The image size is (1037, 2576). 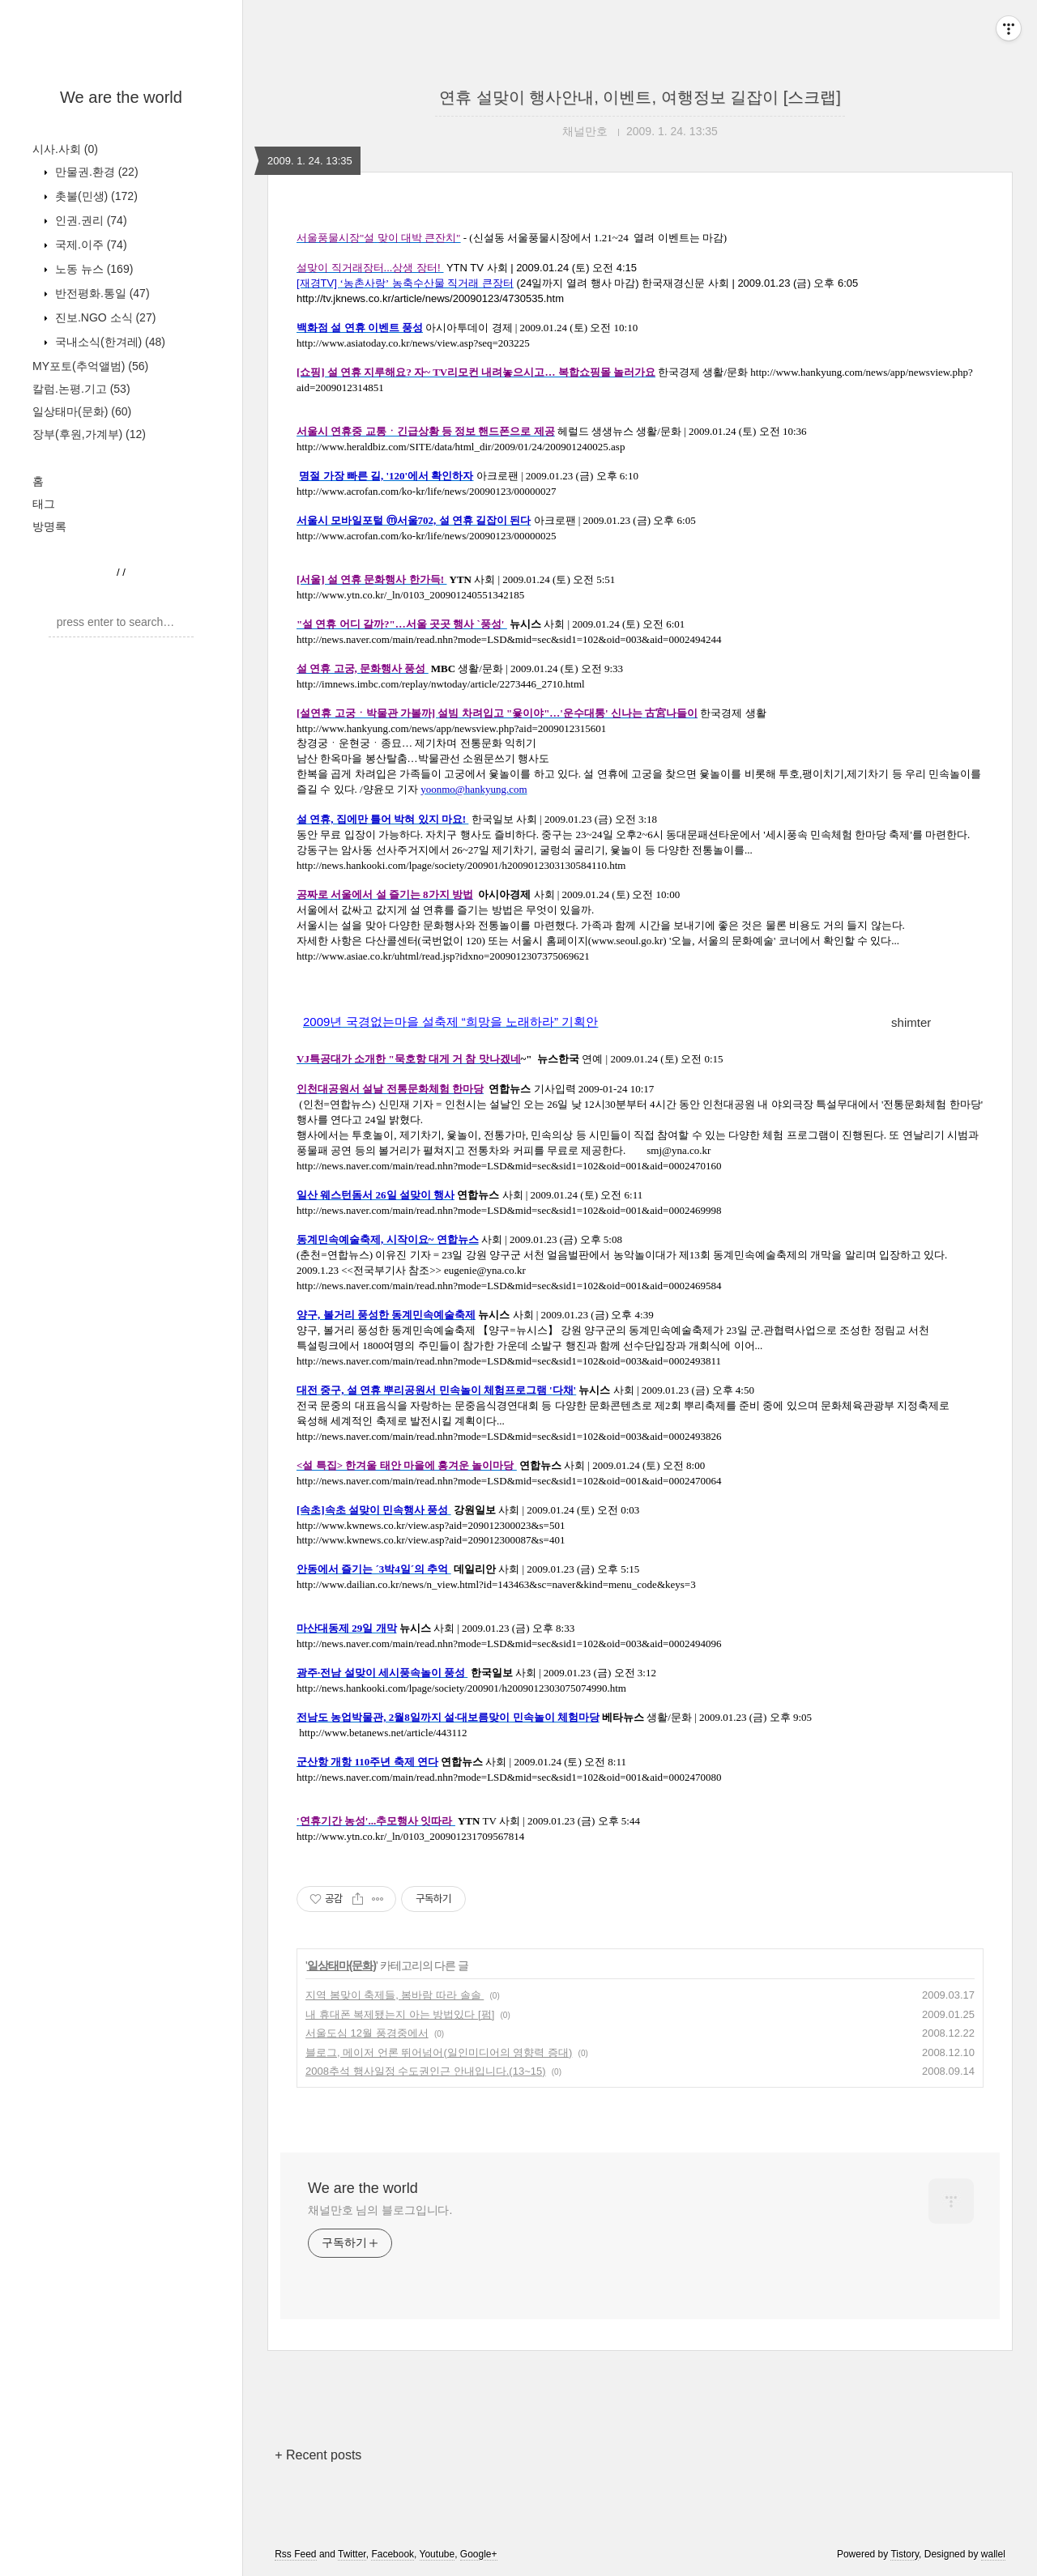 I want to click on Tistory, so click(x=904, y=2554).